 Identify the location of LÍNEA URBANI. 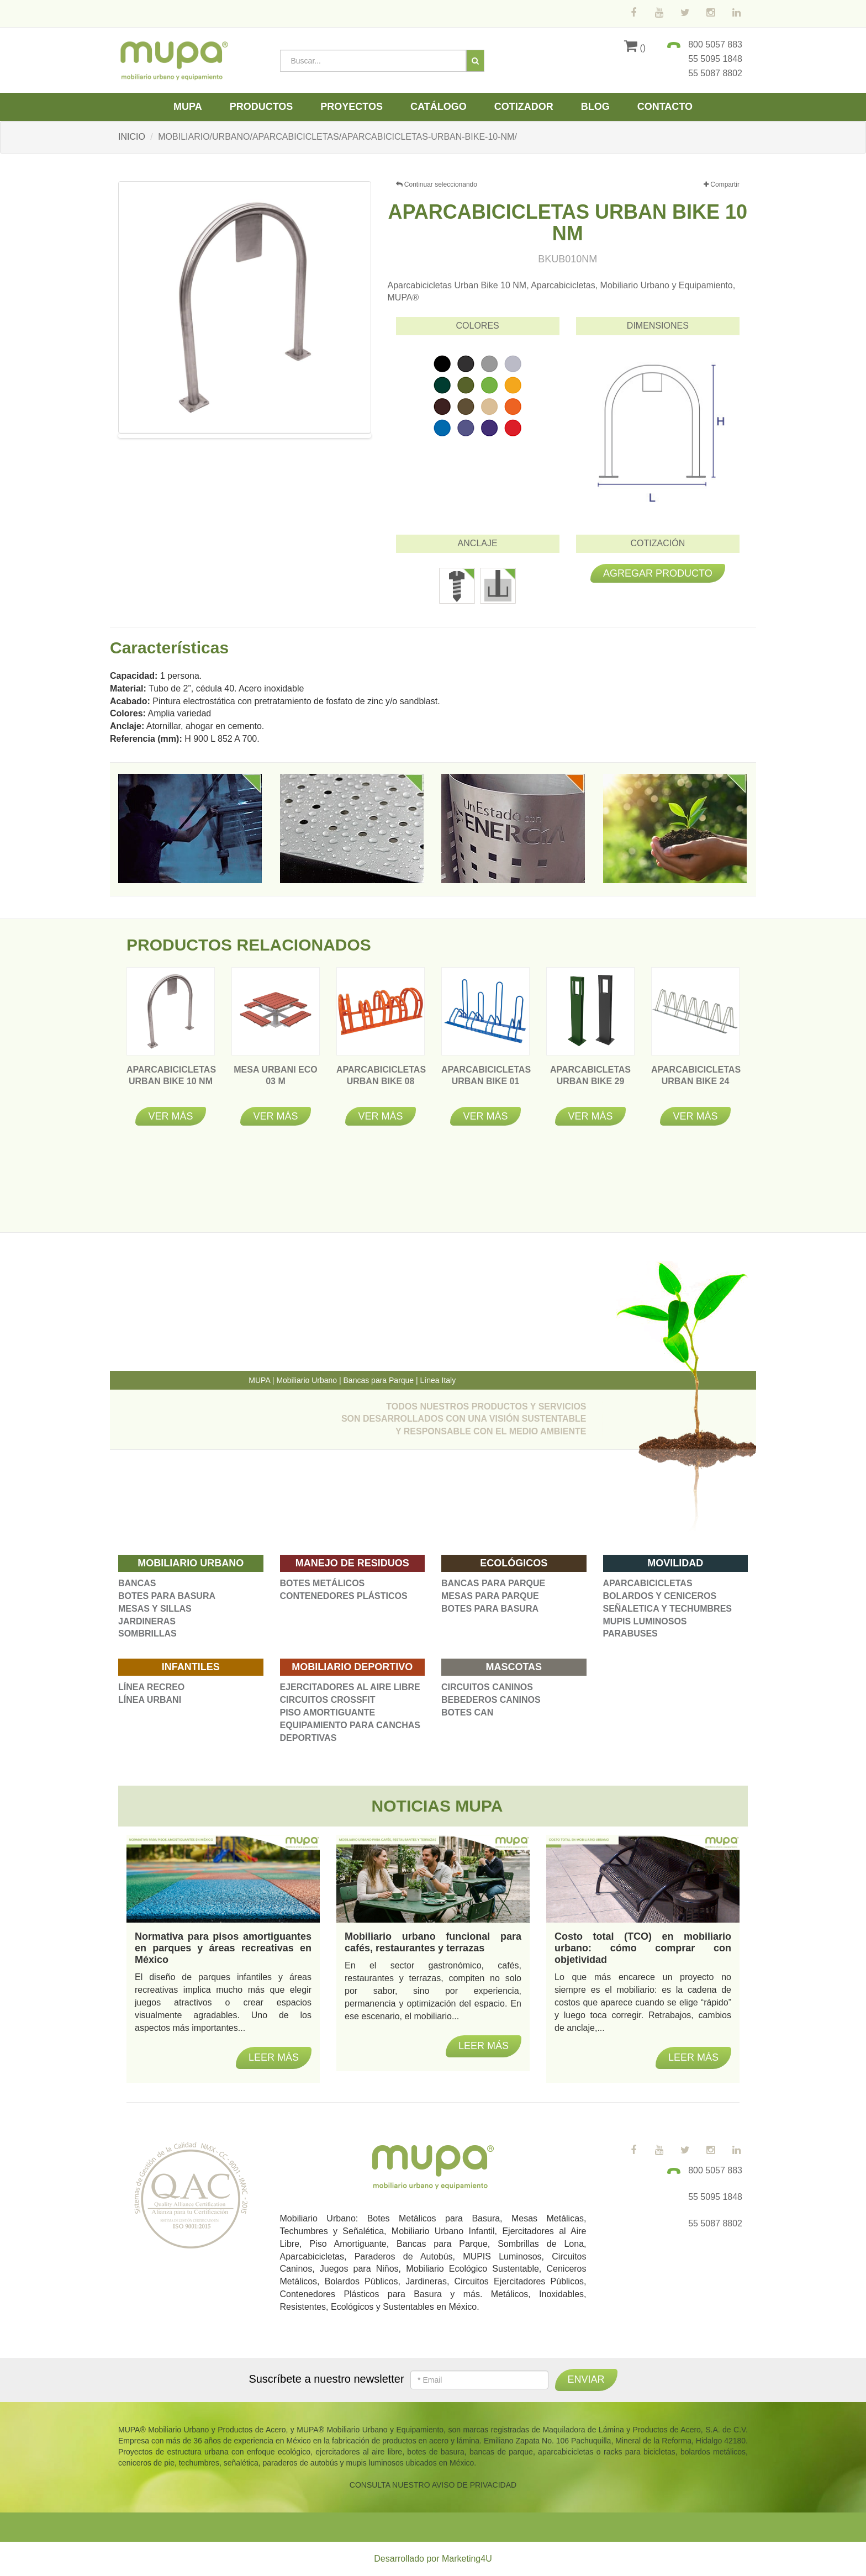
(149, 1699).